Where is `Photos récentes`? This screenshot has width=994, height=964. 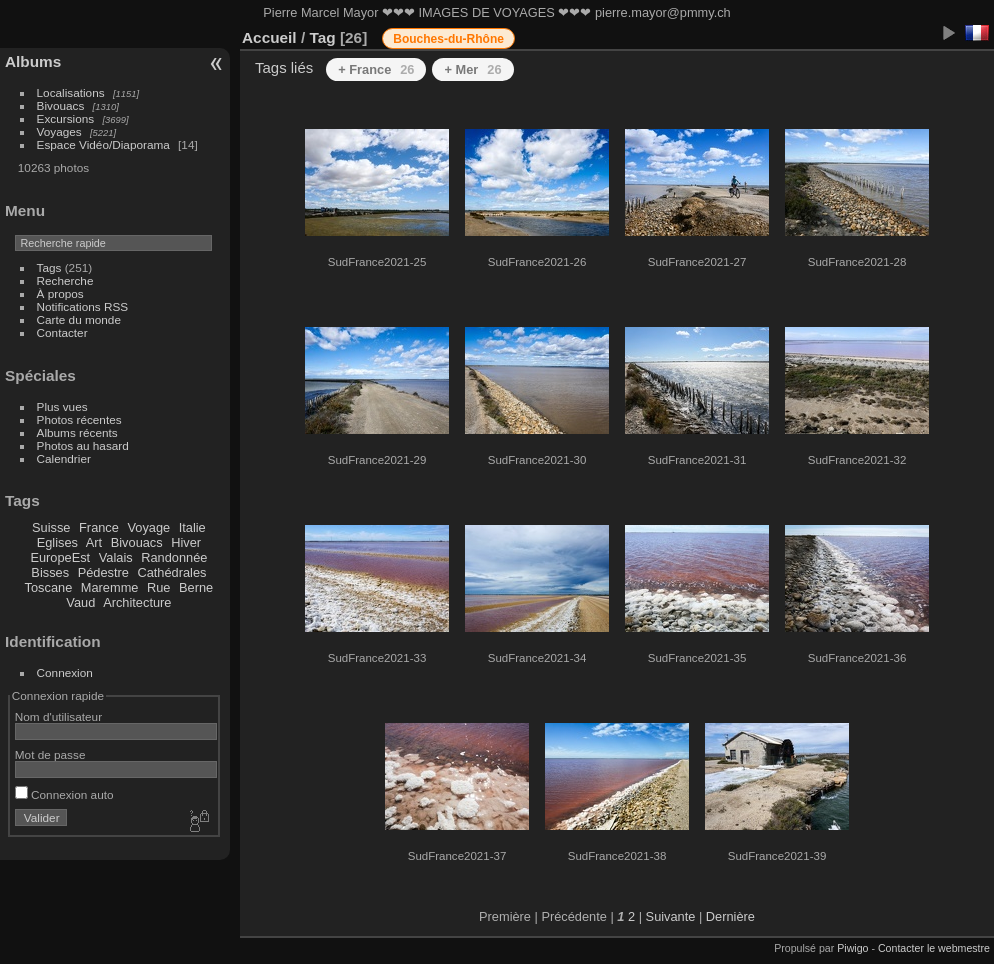
Photos récentes is located at coordinates (79, 419).